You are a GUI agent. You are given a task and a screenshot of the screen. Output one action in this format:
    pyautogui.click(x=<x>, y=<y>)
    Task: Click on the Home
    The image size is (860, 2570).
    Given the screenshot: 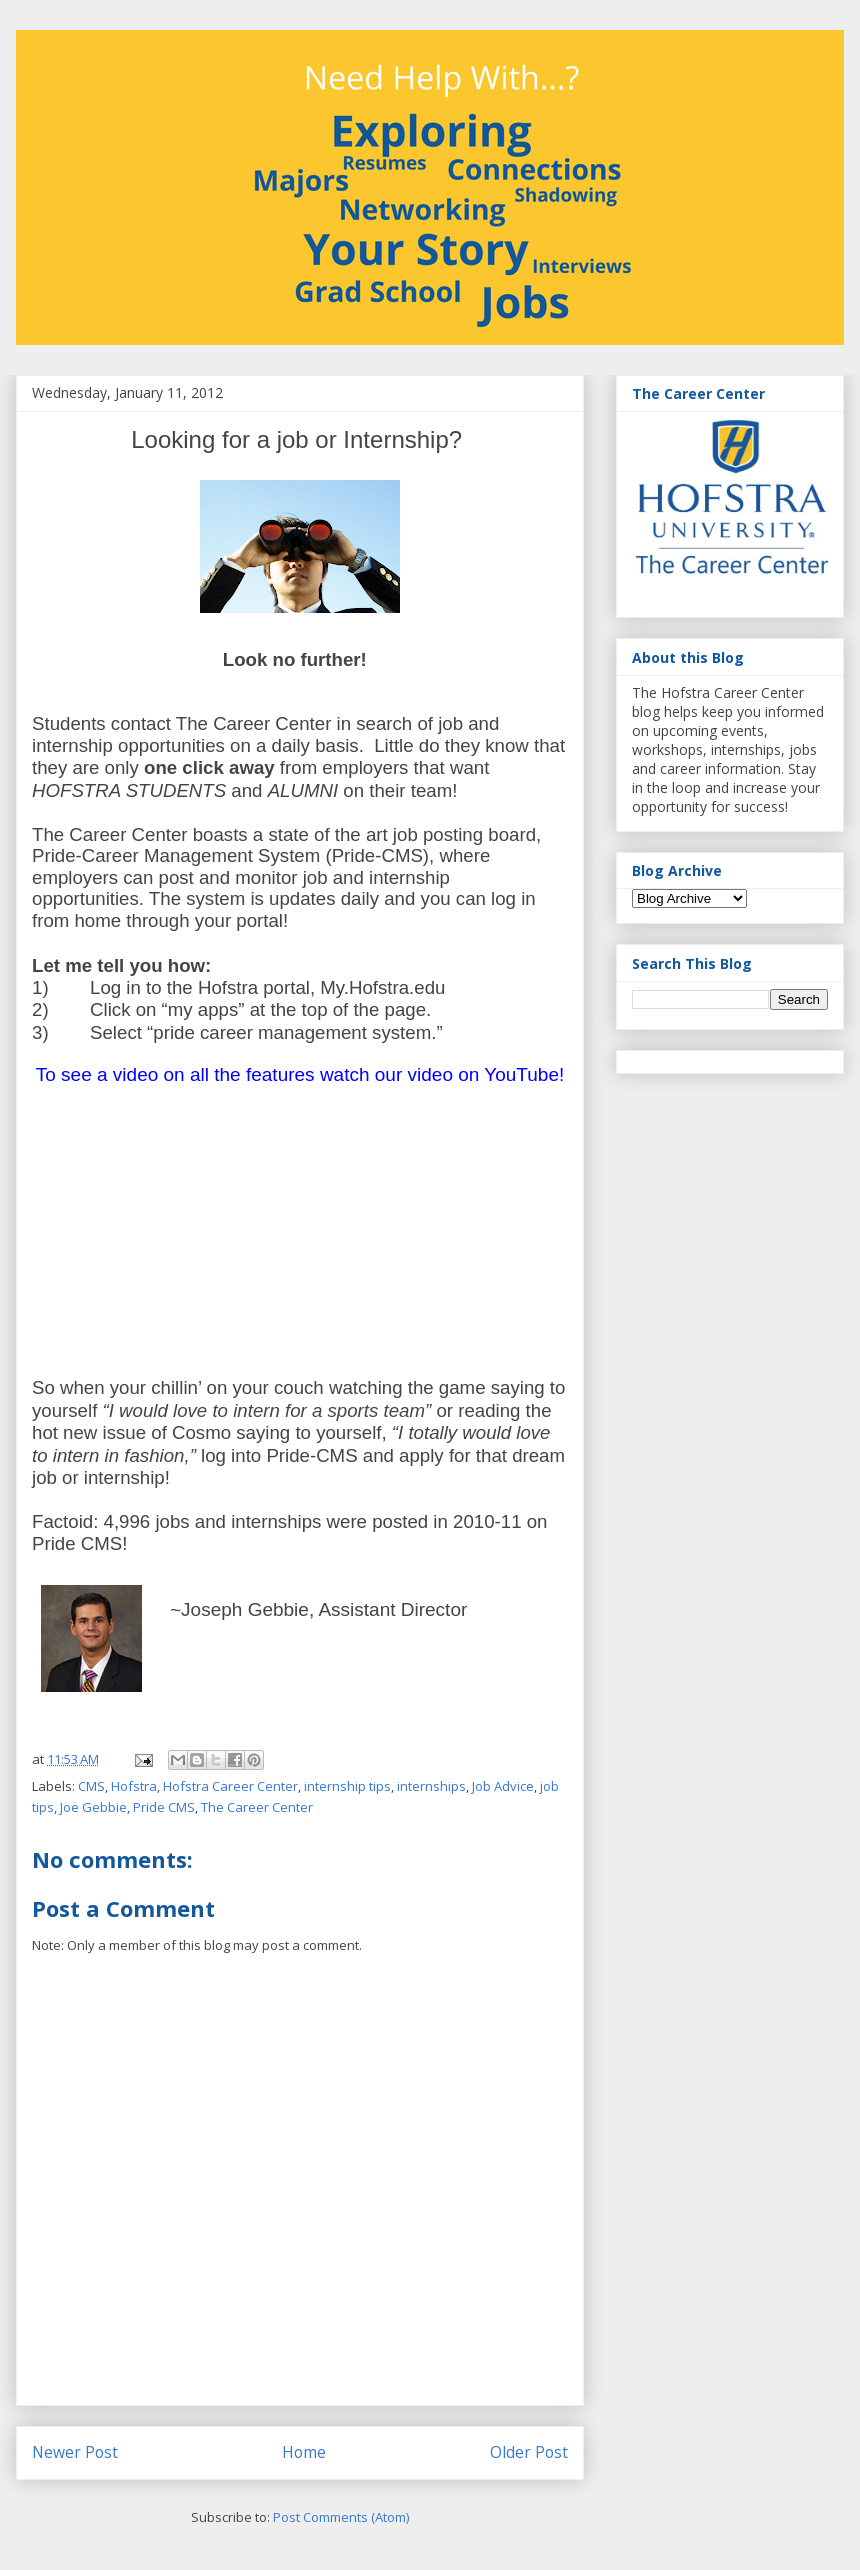 What is the action you would take?
    pyautogui.click(x=304, y=2452)
    